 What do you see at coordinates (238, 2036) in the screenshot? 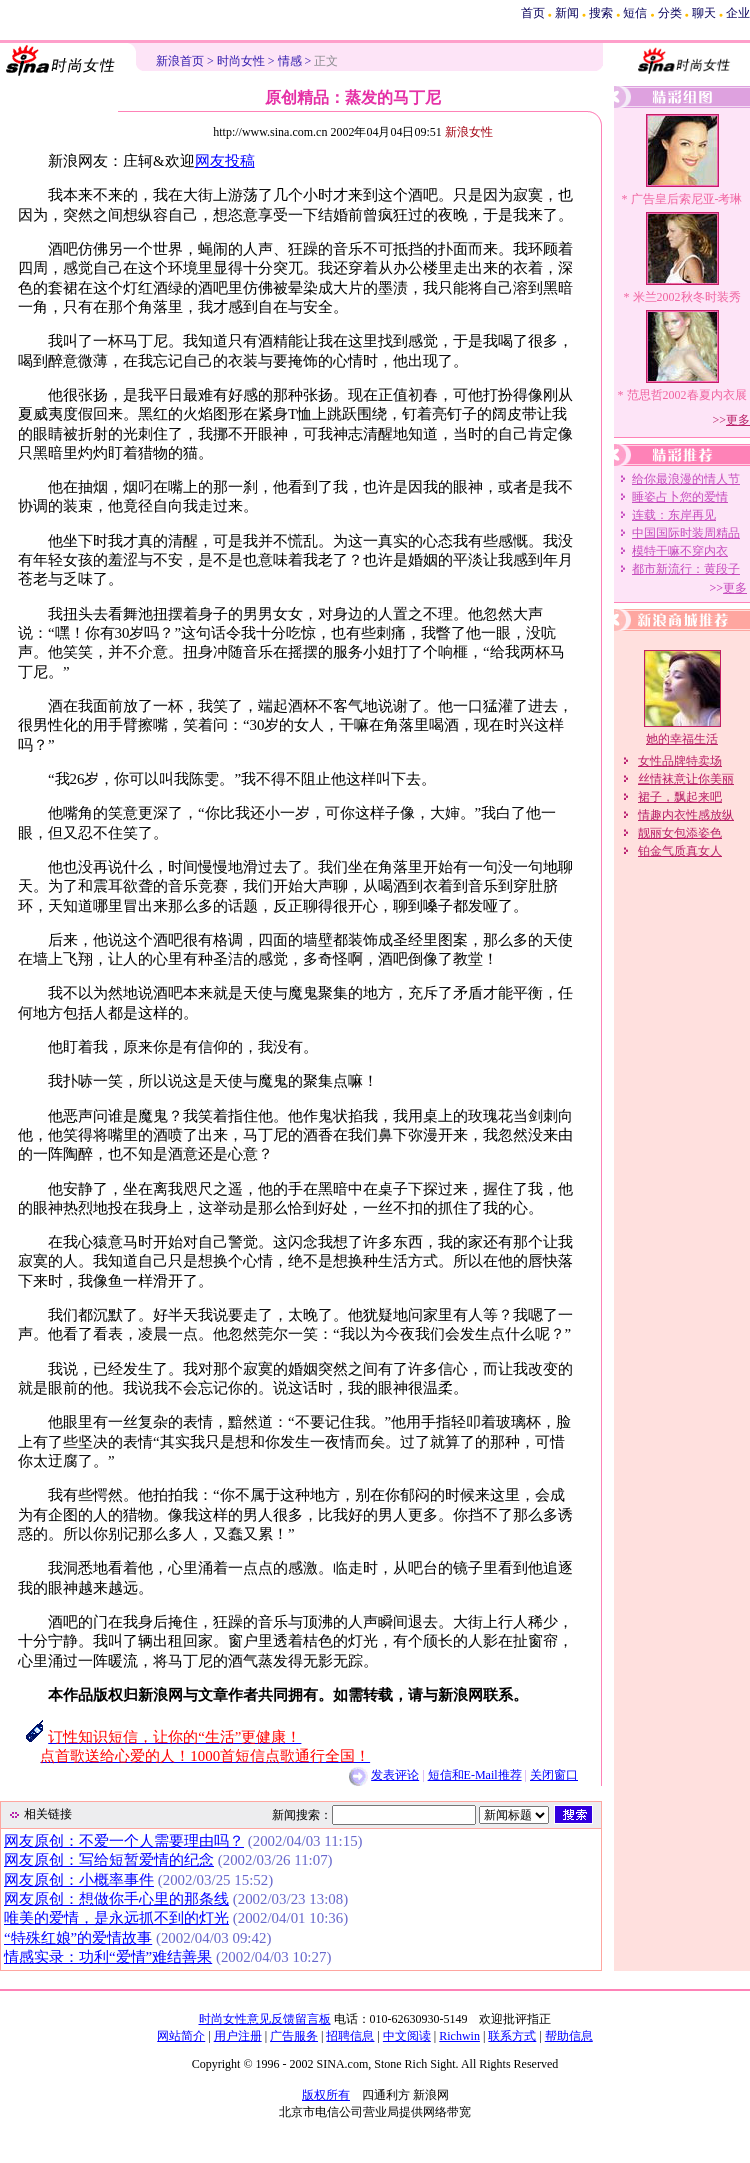
I see `用户注册` at bounding box center [238, 2036].